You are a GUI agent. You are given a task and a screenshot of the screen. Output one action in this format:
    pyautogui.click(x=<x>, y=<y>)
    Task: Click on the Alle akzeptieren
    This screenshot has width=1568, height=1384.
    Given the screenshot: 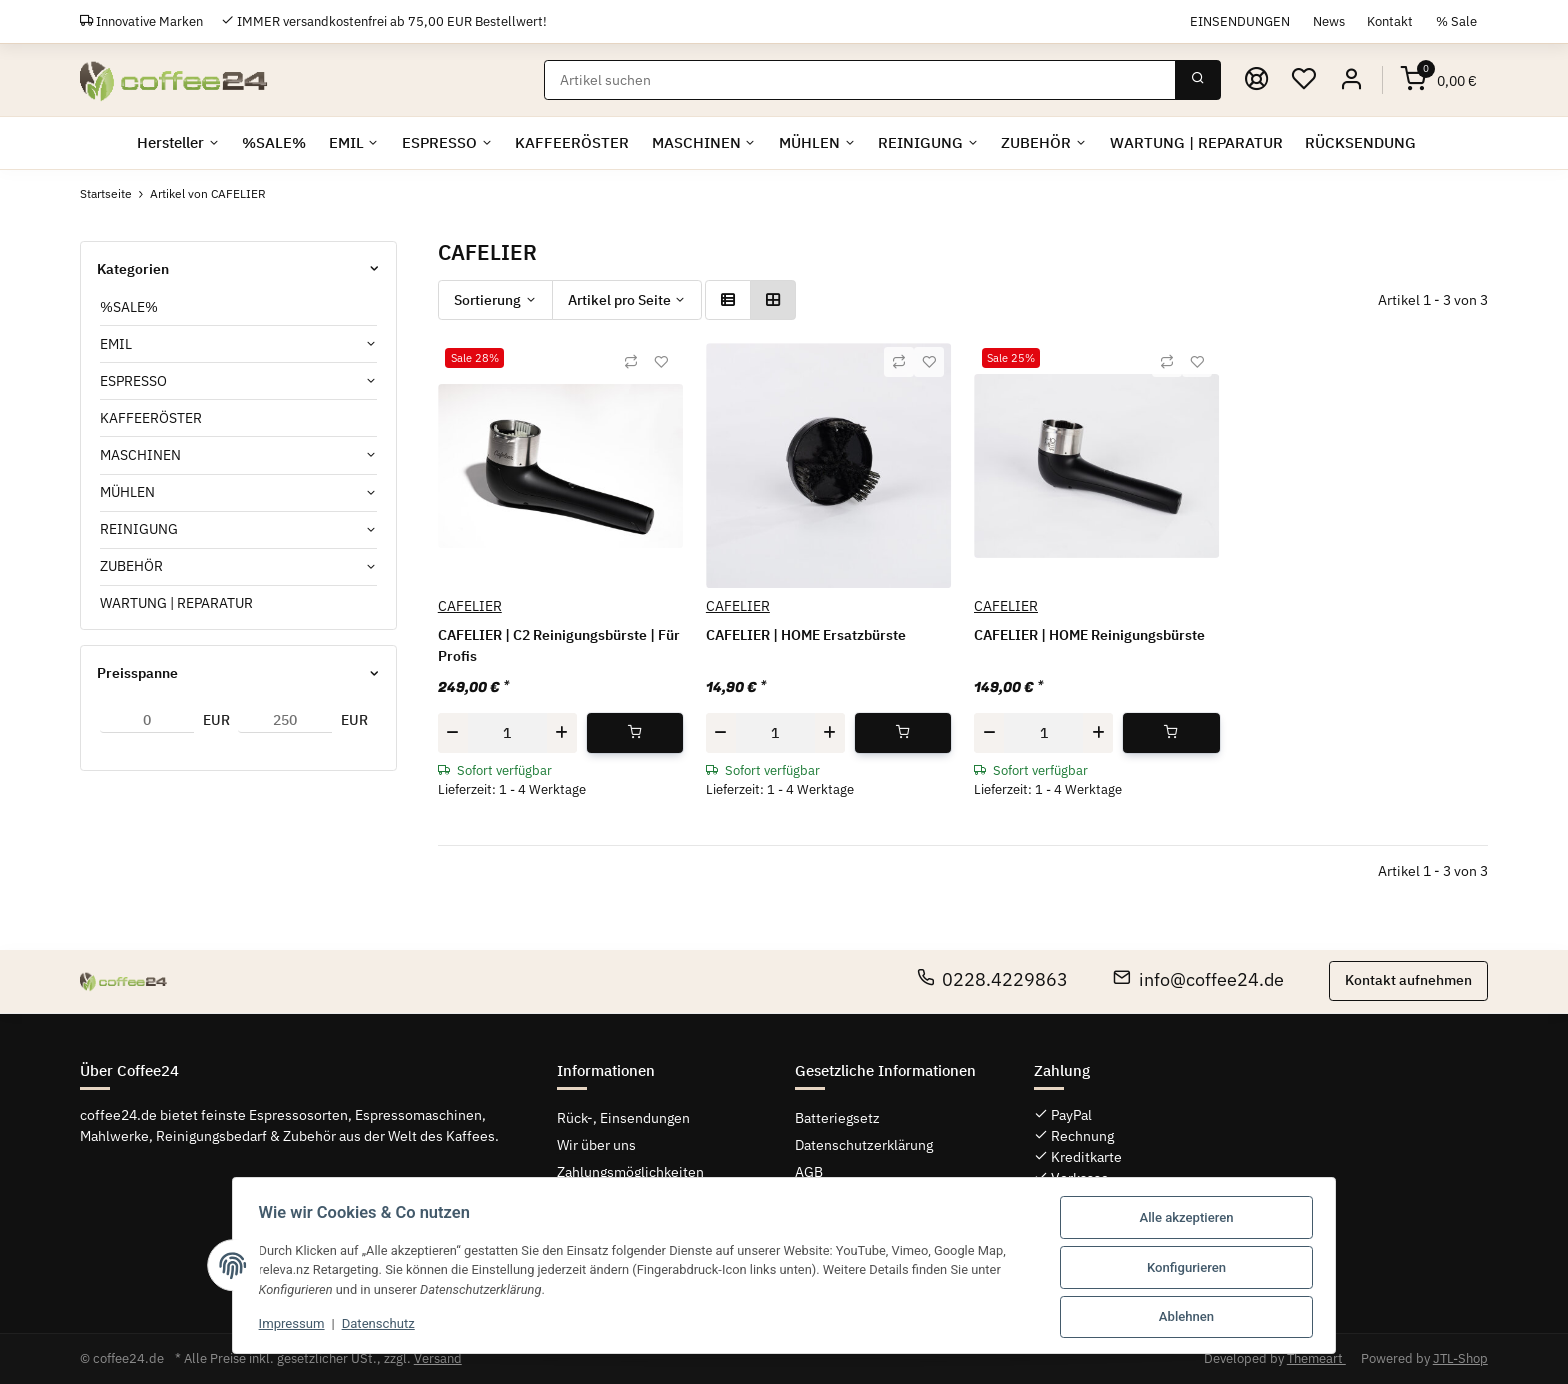 What is the action you would take?
    pyautogui.click(x=1193, y=1219)
    